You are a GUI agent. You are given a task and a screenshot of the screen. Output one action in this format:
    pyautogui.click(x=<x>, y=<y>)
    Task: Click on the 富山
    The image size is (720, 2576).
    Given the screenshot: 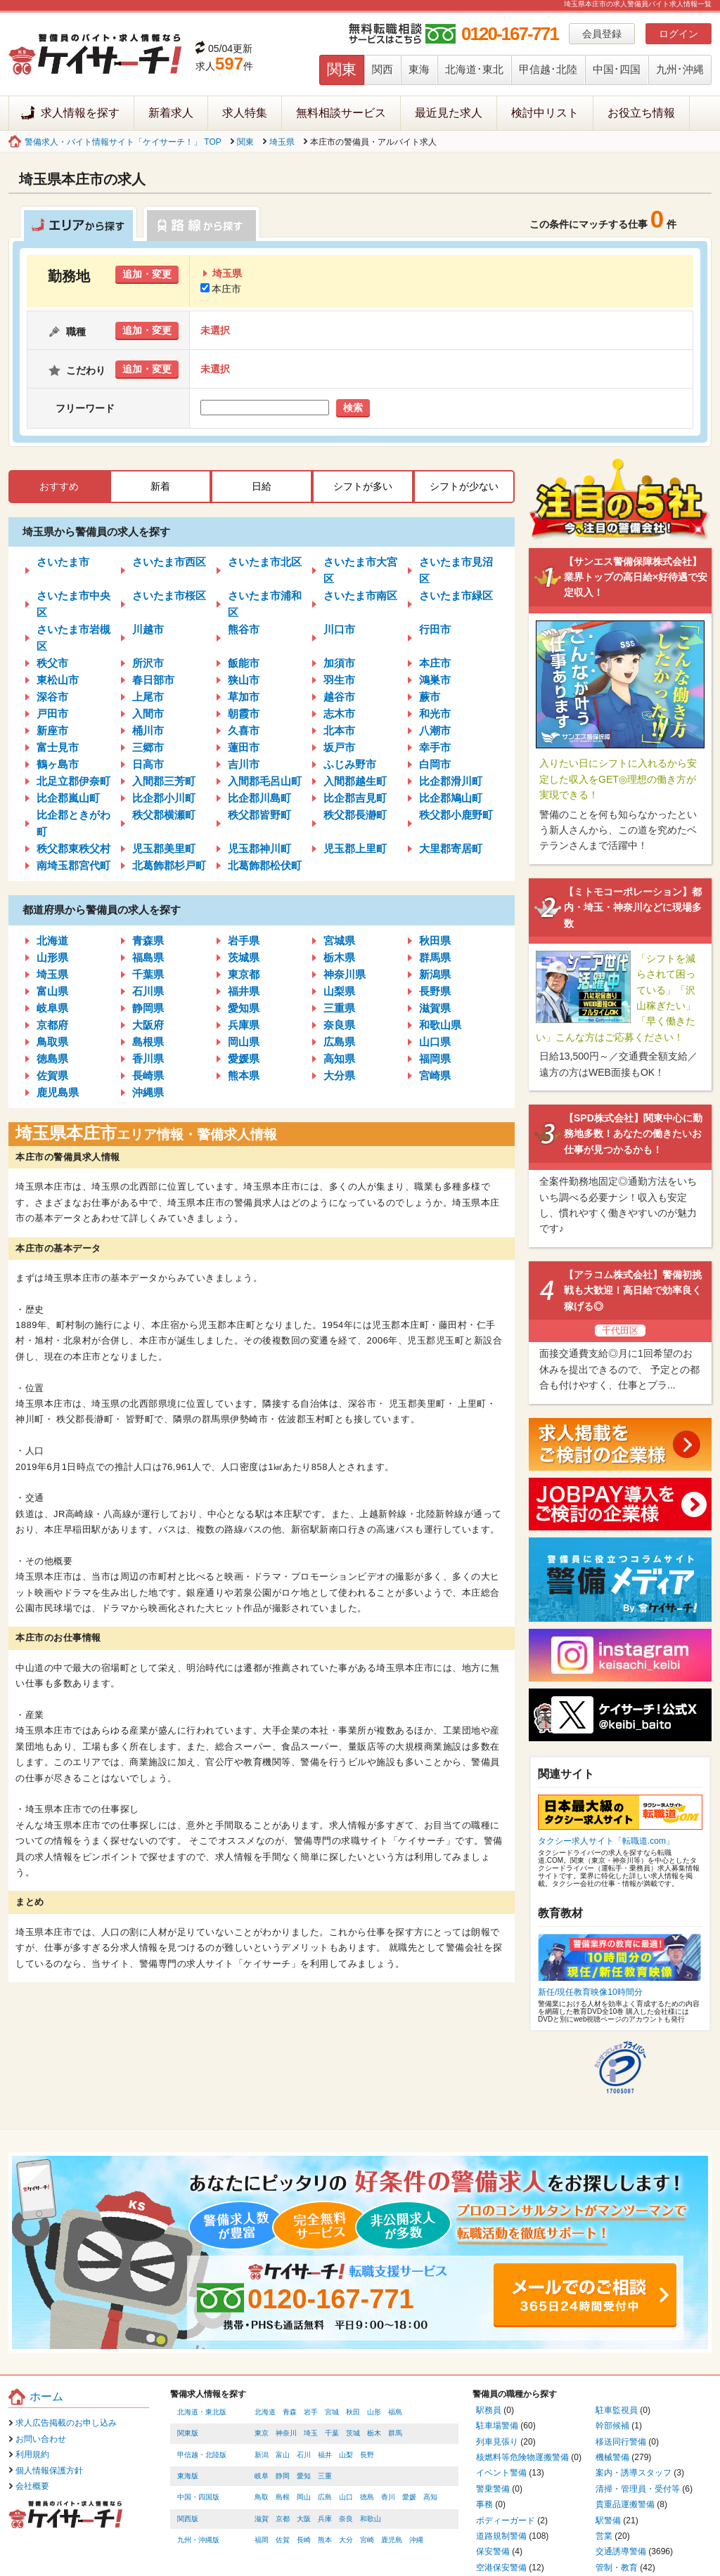 What is the action you would take?
    pyautogui.click(x=283, y=2455)
    